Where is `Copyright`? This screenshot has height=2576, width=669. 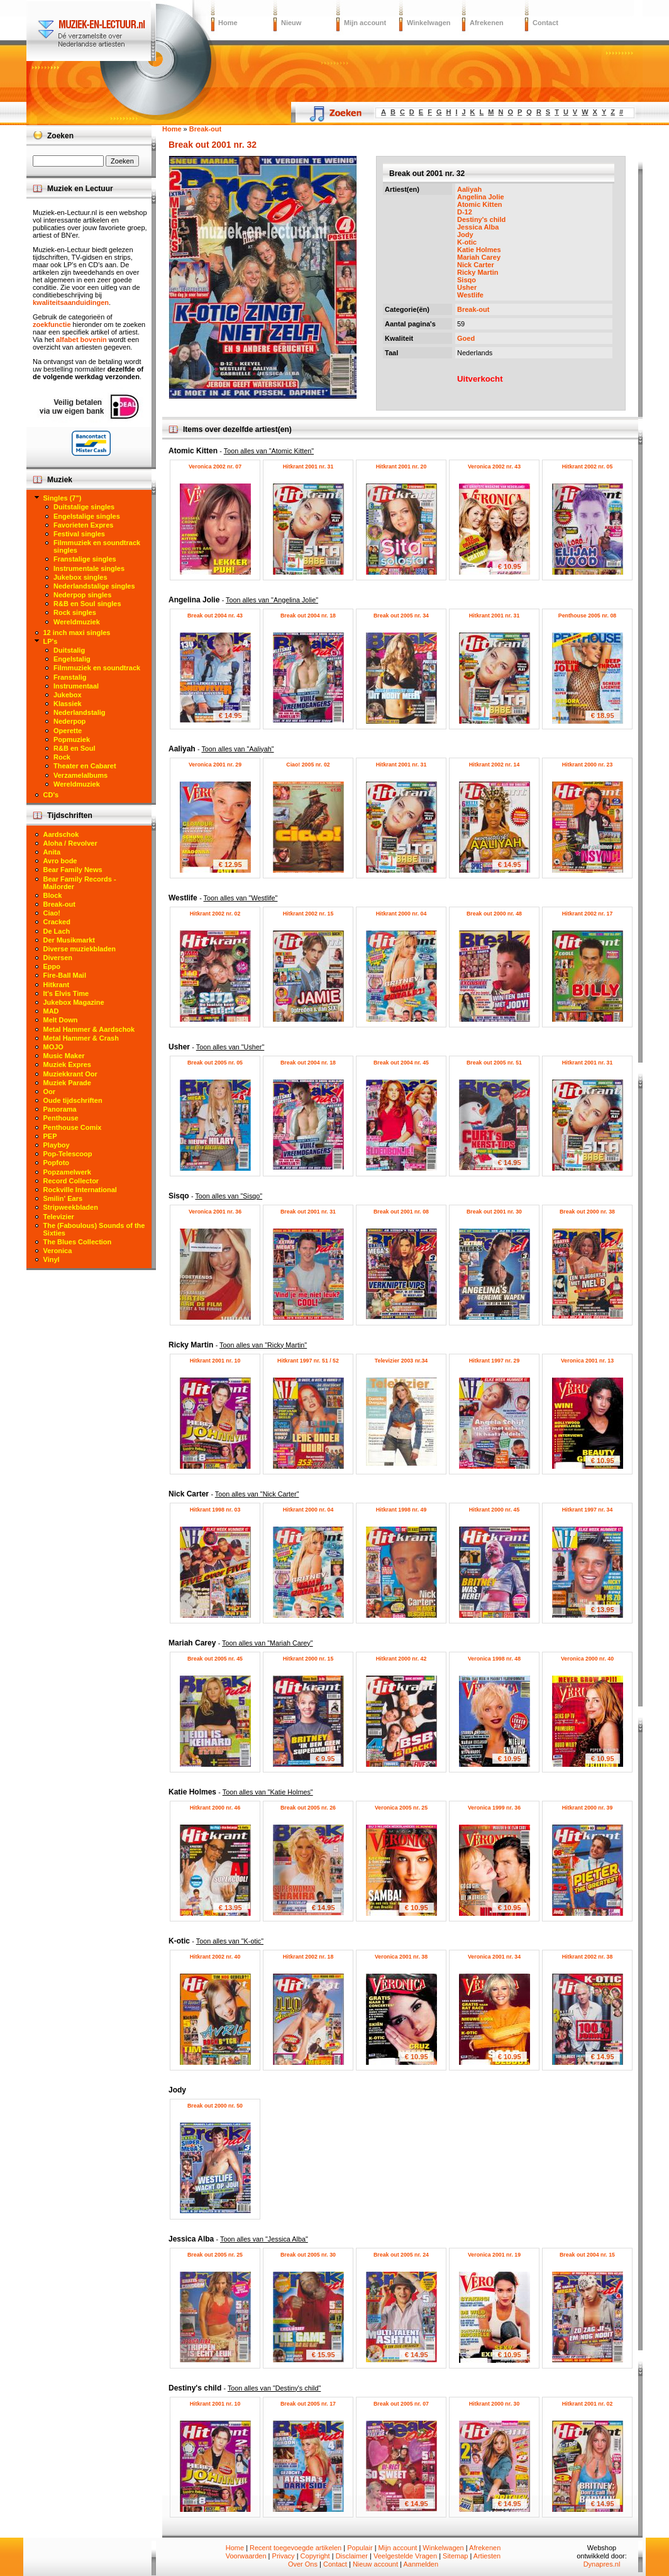 Copyright is located at coordinates (315, 2556).